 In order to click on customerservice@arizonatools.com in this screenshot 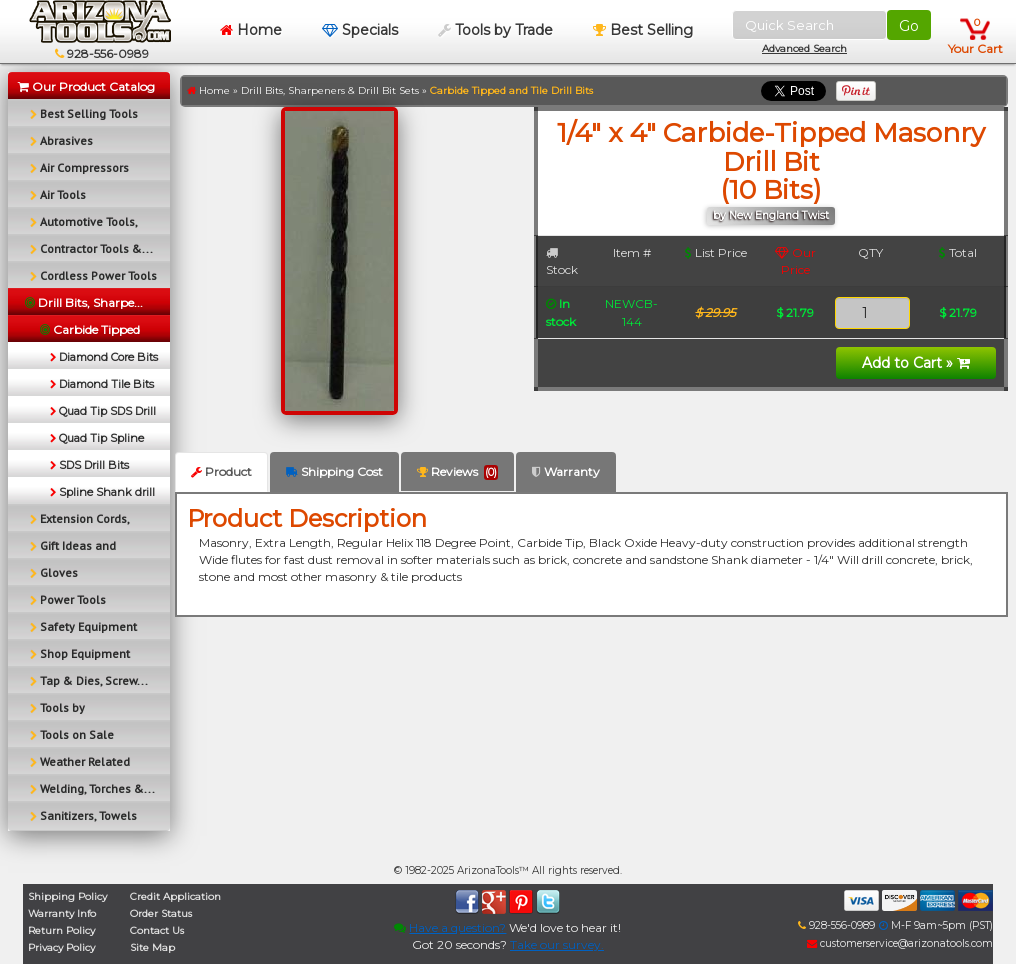, I will do `click(900, 943)`.